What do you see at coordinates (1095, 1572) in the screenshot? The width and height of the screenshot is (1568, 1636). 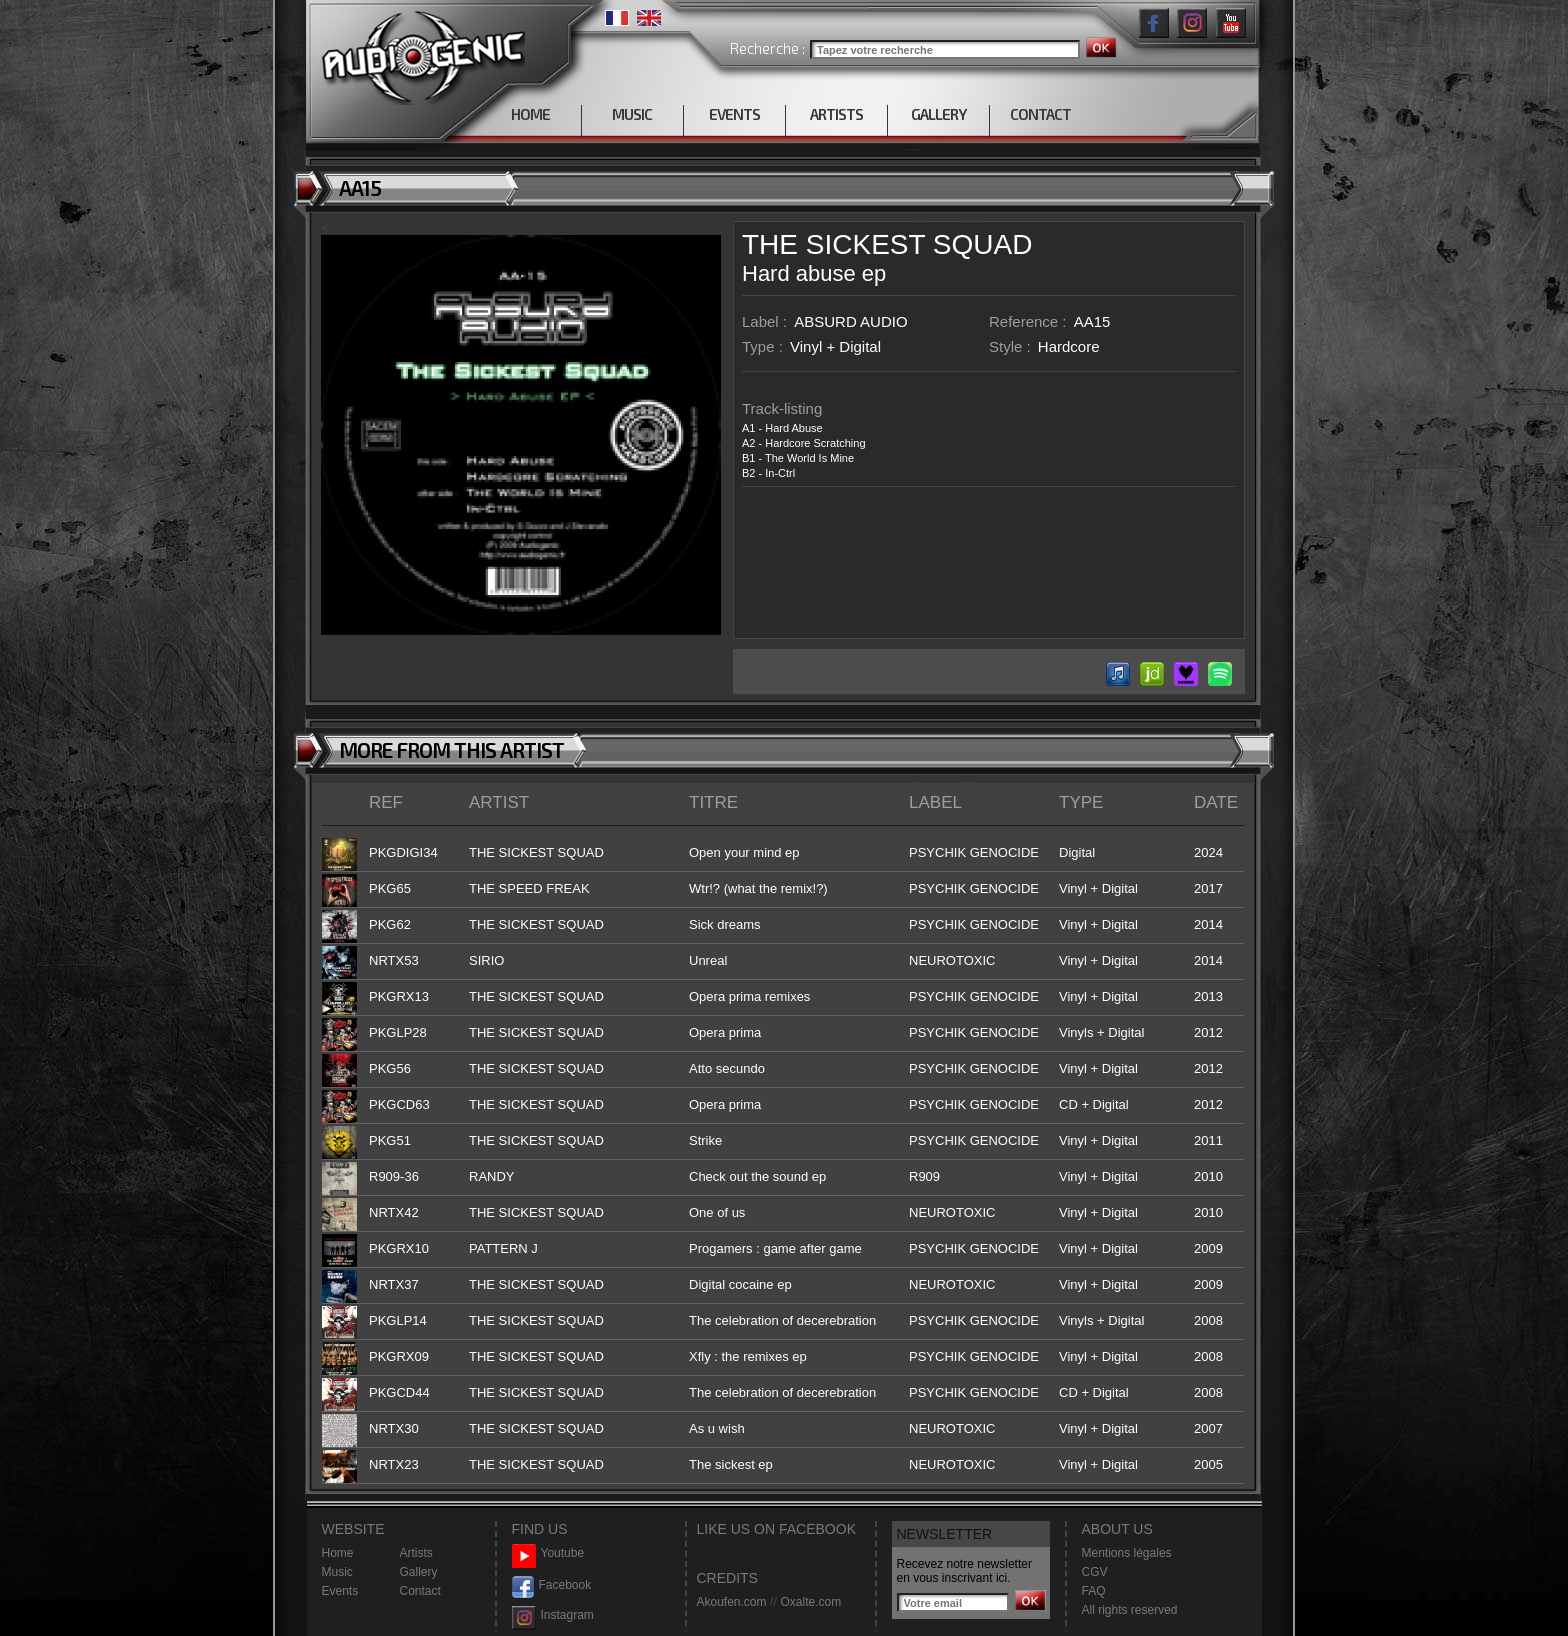 I see `CGV` at bounding box center [1095, 1572].